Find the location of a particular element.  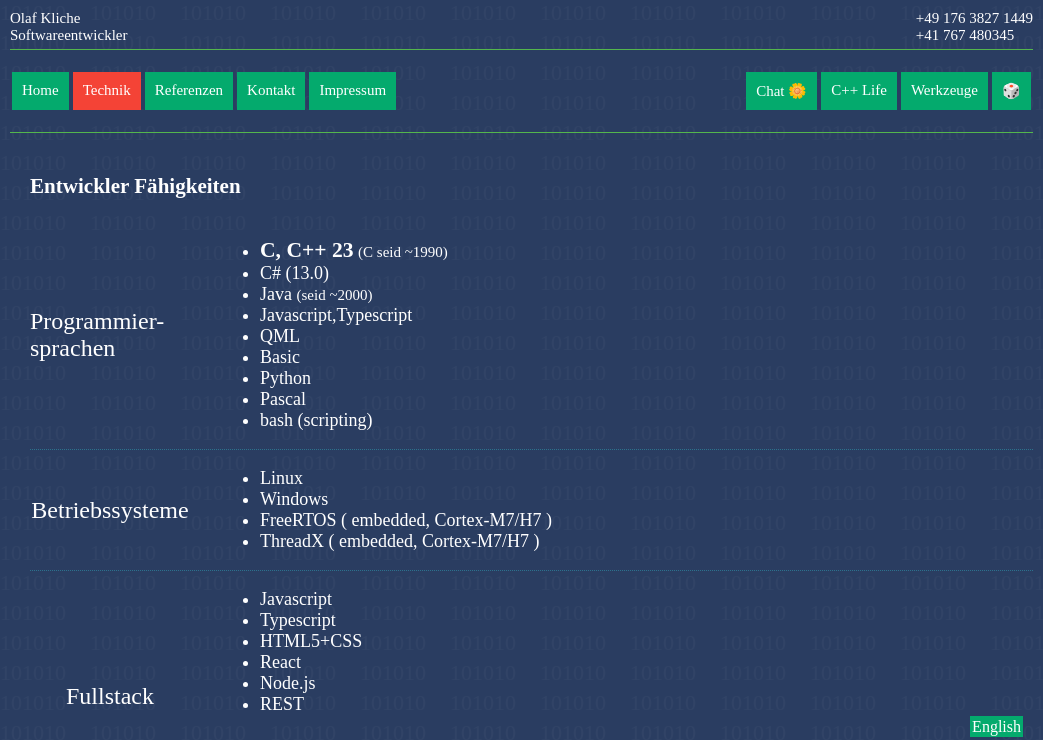

Chat 🌼 is located at coordinates (781, 91).